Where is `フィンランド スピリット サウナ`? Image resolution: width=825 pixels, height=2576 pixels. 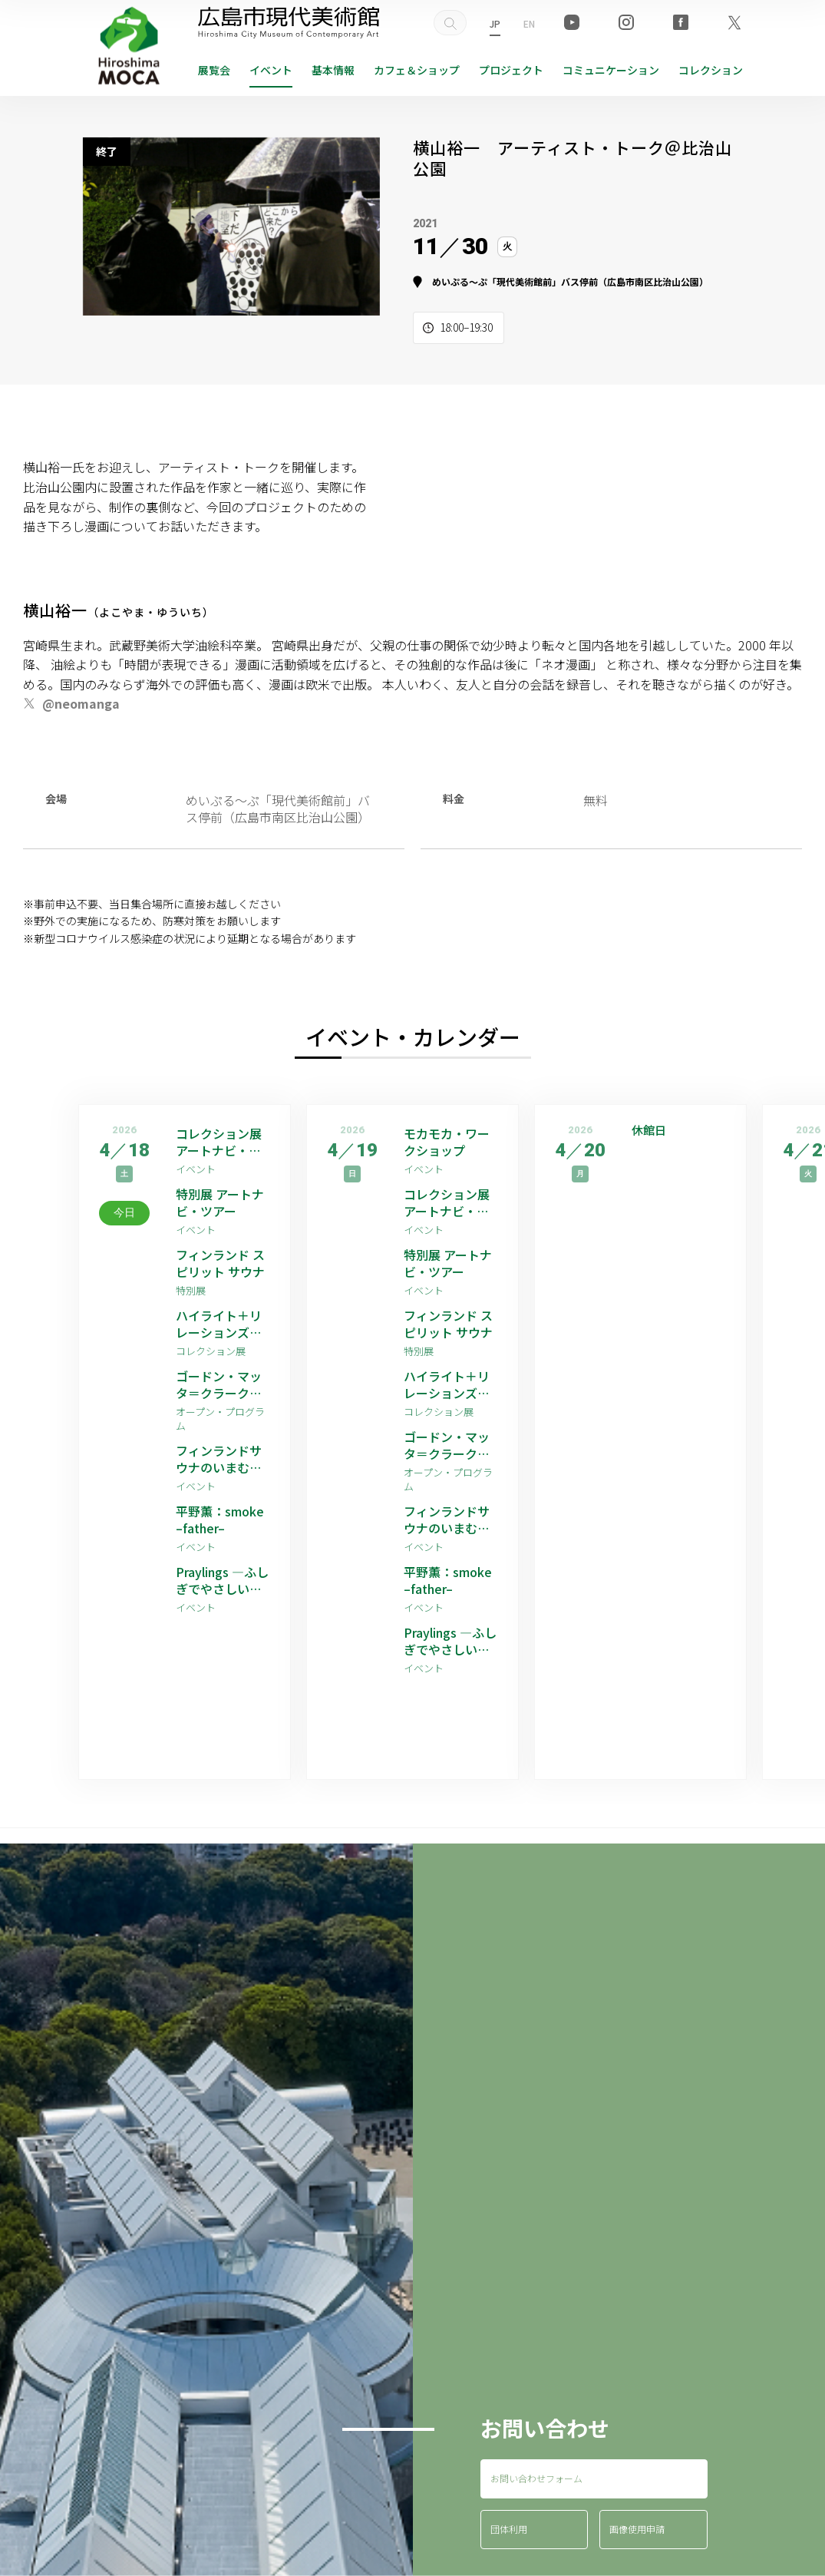 フィンランド スピリット サウナ is located at coordinates (220, 1263).